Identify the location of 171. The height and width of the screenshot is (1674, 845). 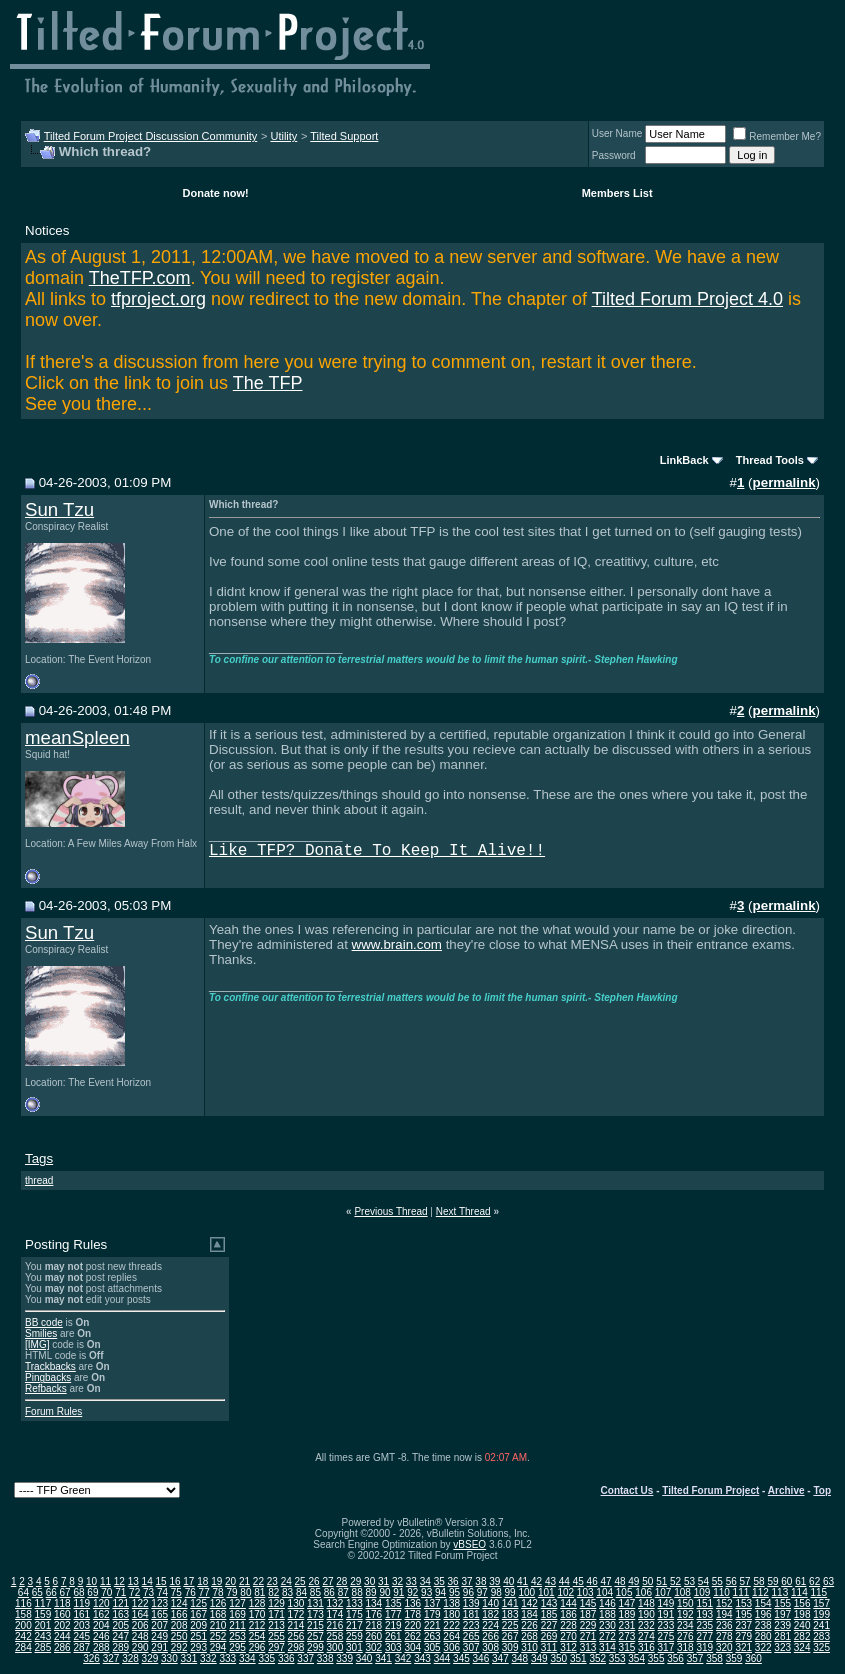
(276, 1614).